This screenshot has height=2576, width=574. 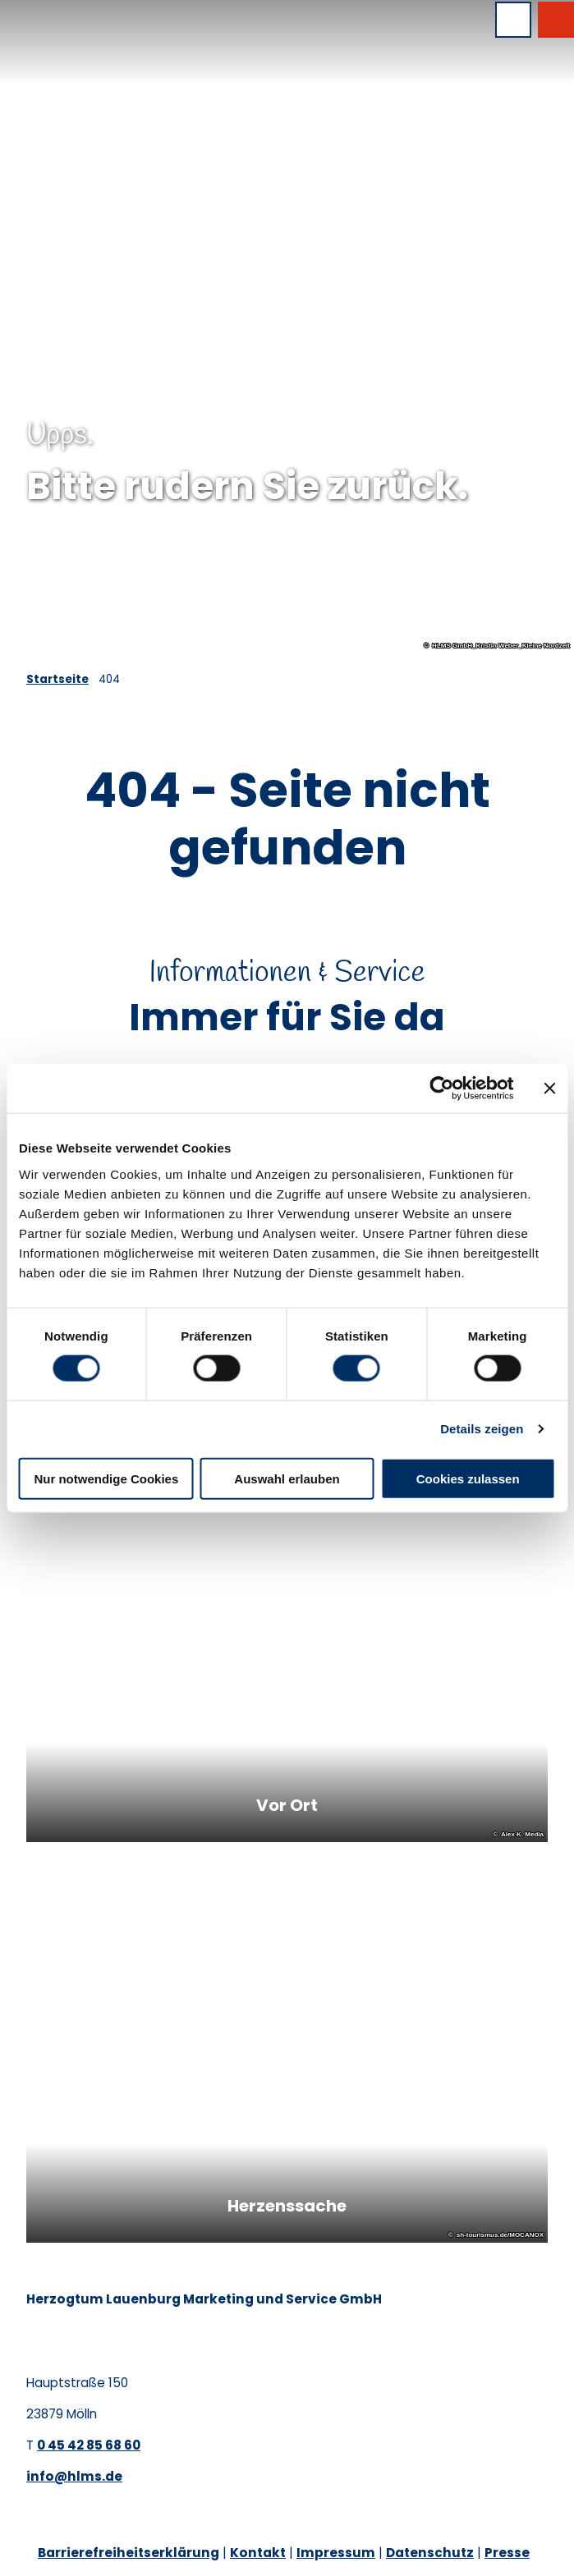 What do you see at coordinates (468, 1478) in the screenshot?
I see `Cookies zulassen` at bounding box center [468, 1478].